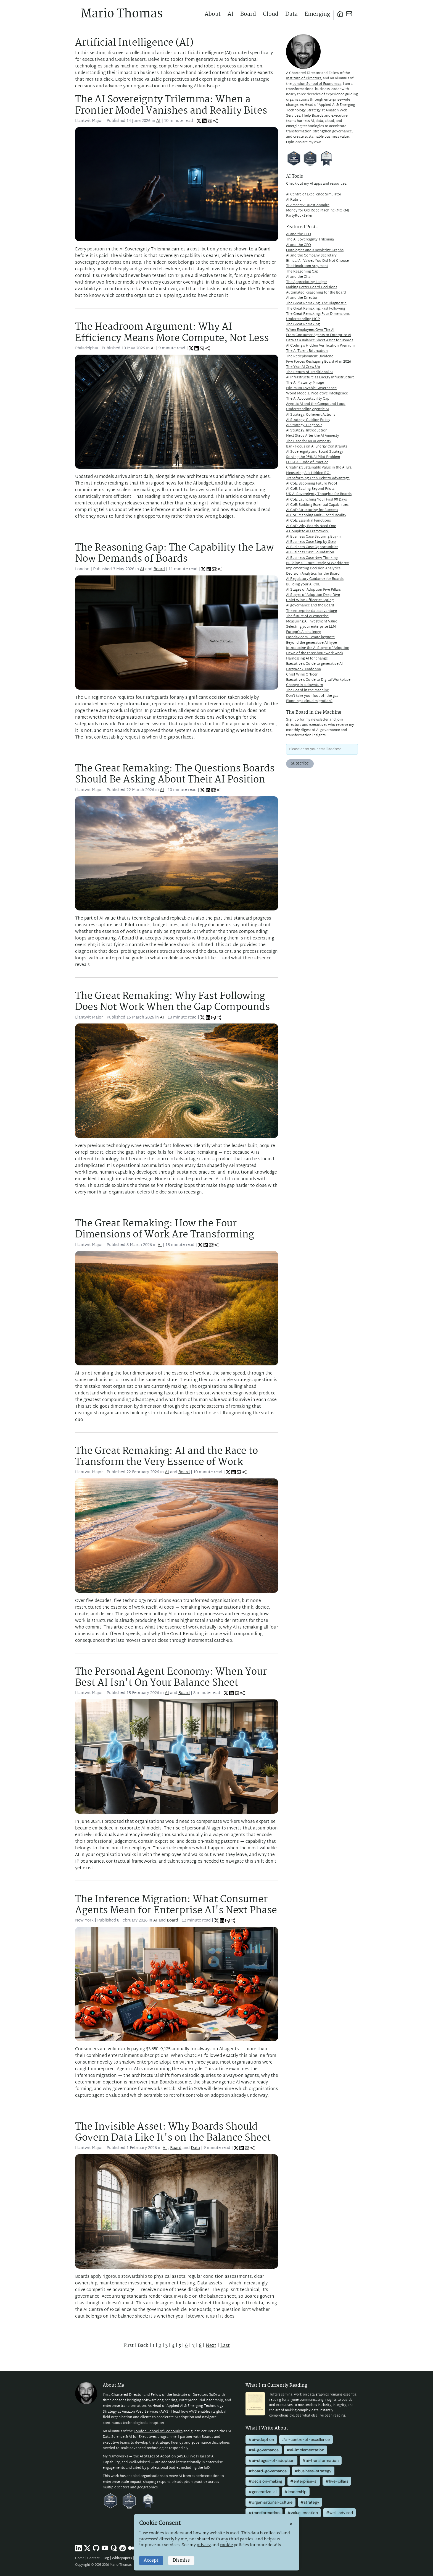  What do you see at coordinates (317, 261) in the screenshot?
I see `Ethical AI: Values You Did Not Choose` at bounding box center [317, 261].